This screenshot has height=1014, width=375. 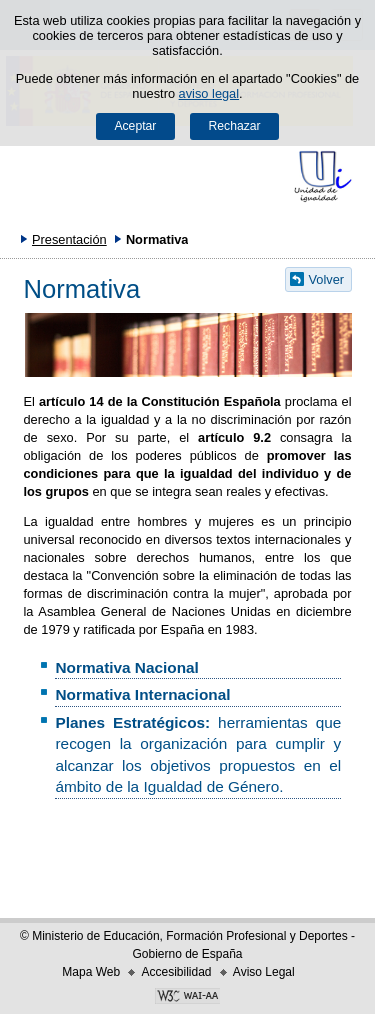 I want to click on Normativa Nacional, so click(x=126, y=667).